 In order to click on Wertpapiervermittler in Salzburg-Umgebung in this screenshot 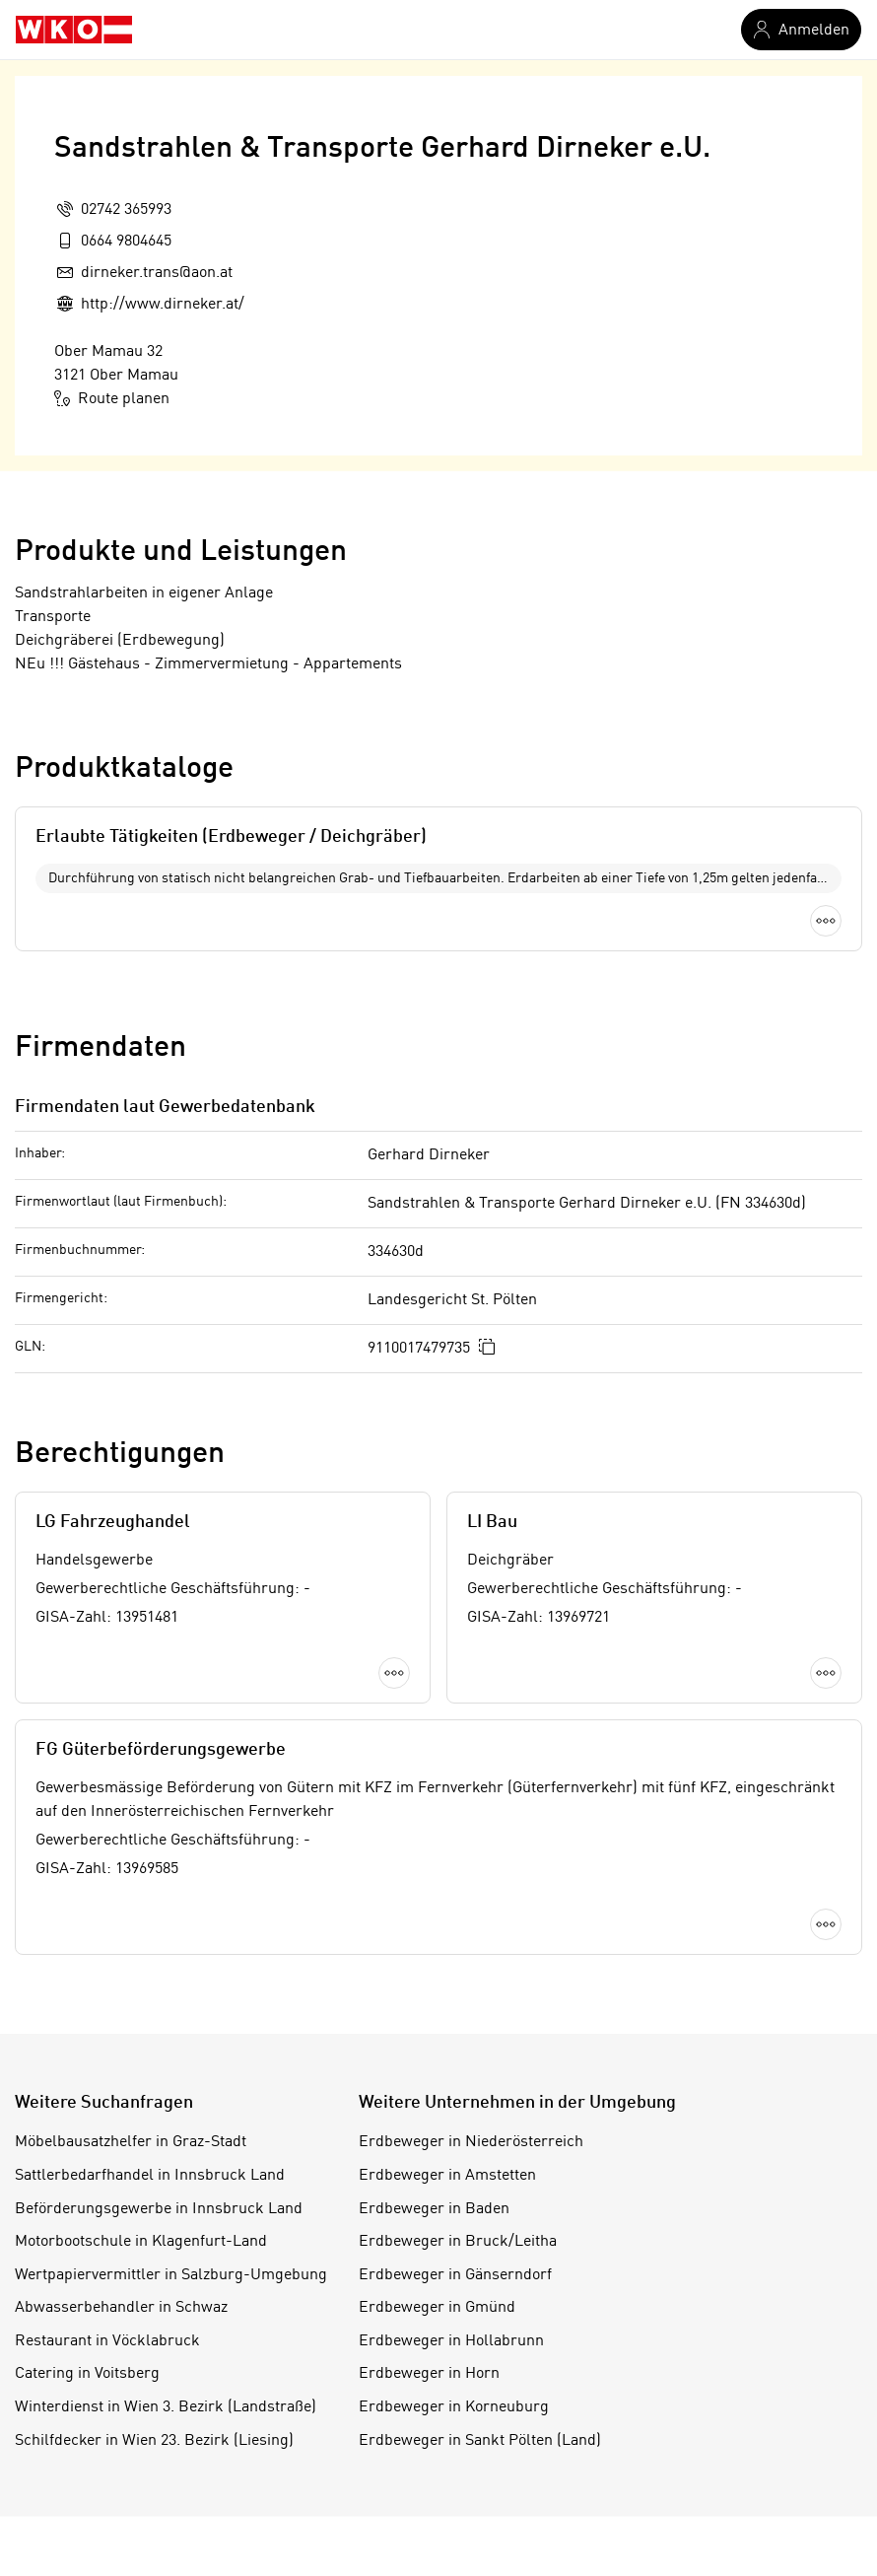, I will do `click(171, 2275)`.